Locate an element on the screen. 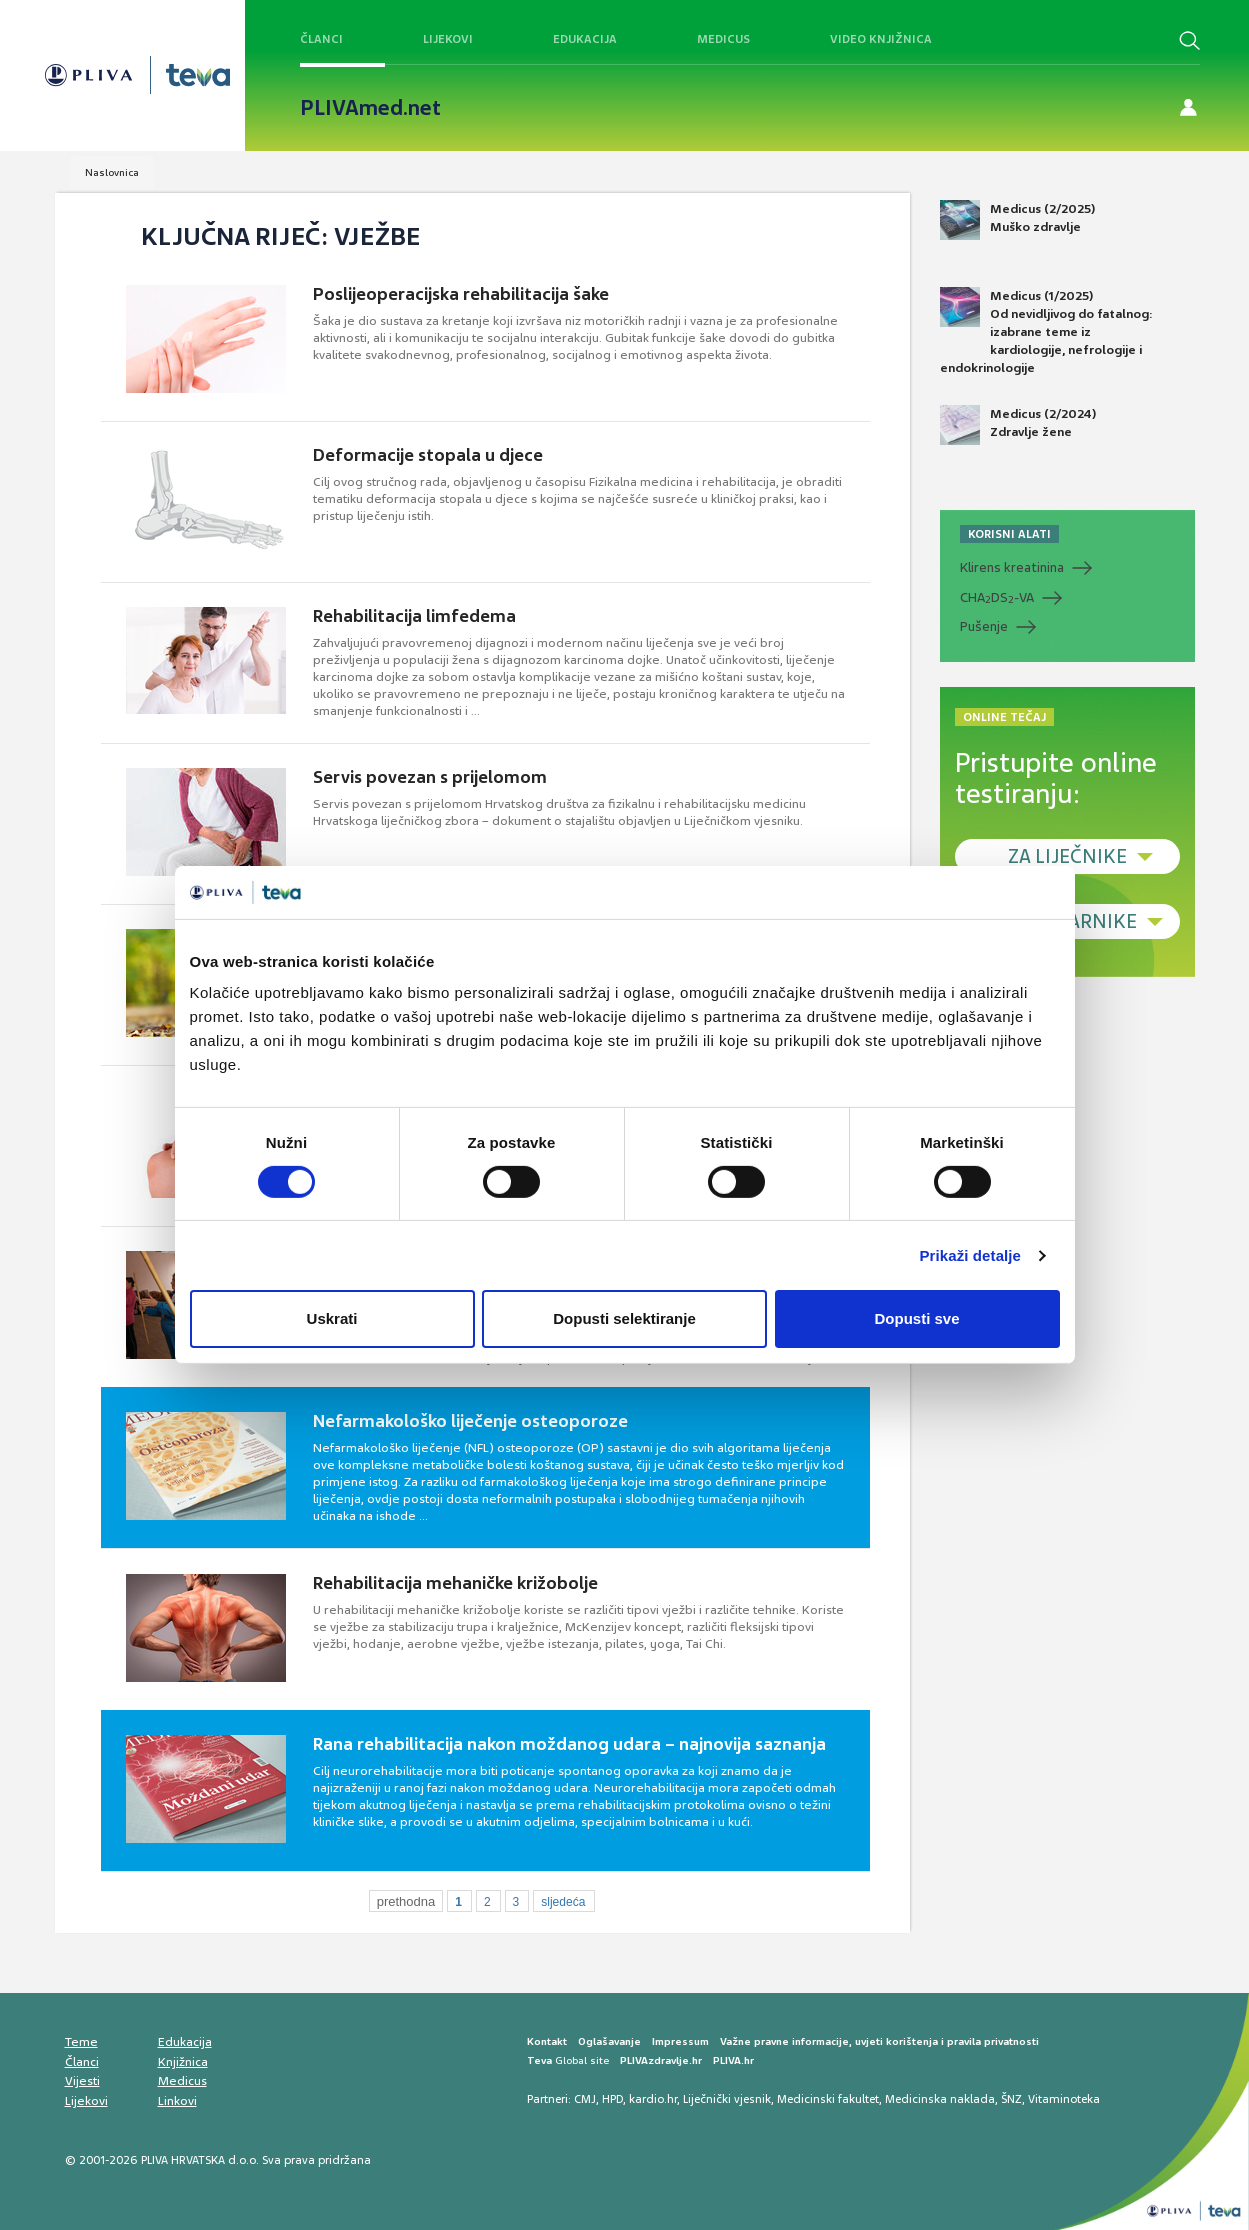 The image size is (1249, 2230). Članci is located at coordinates (321, 39).